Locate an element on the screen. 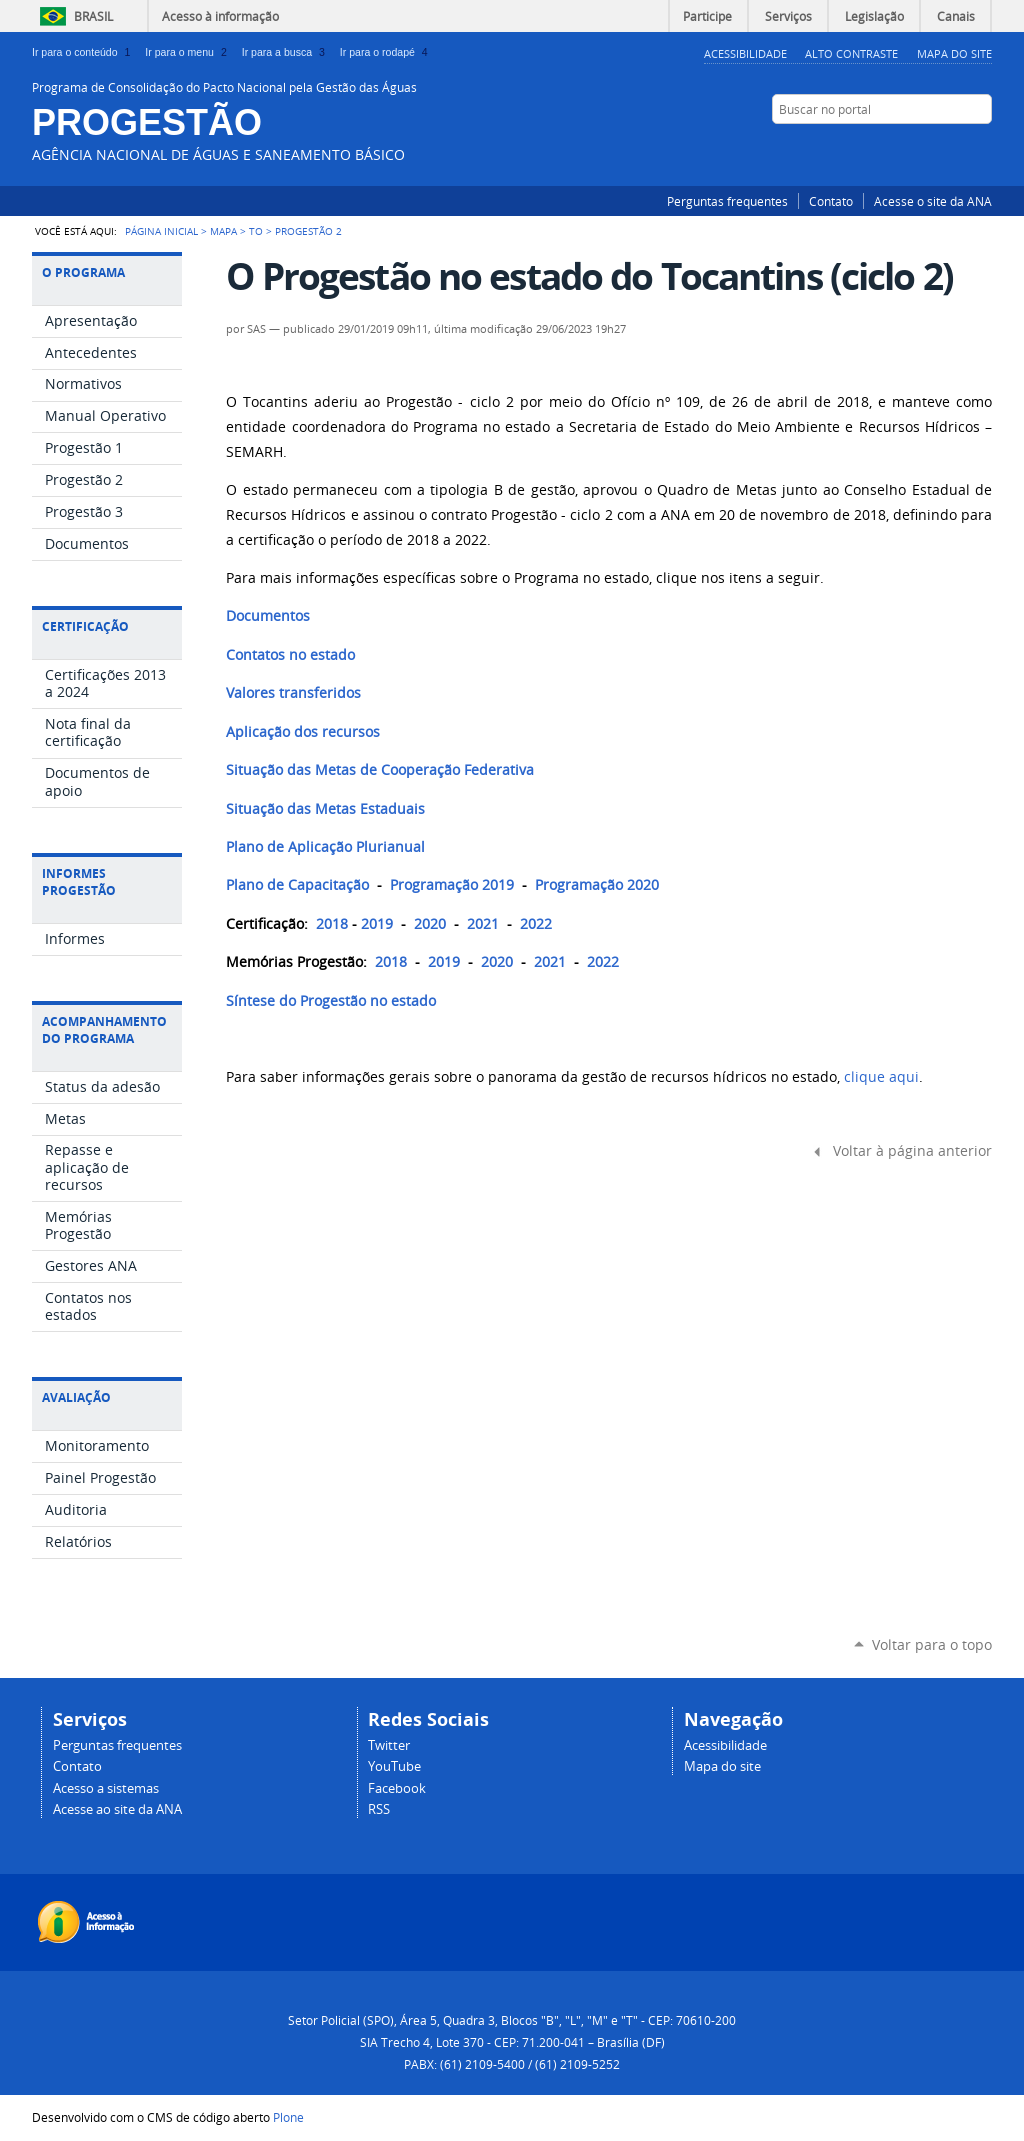  Ir para o rodapé is located at coordinates (386, 52).